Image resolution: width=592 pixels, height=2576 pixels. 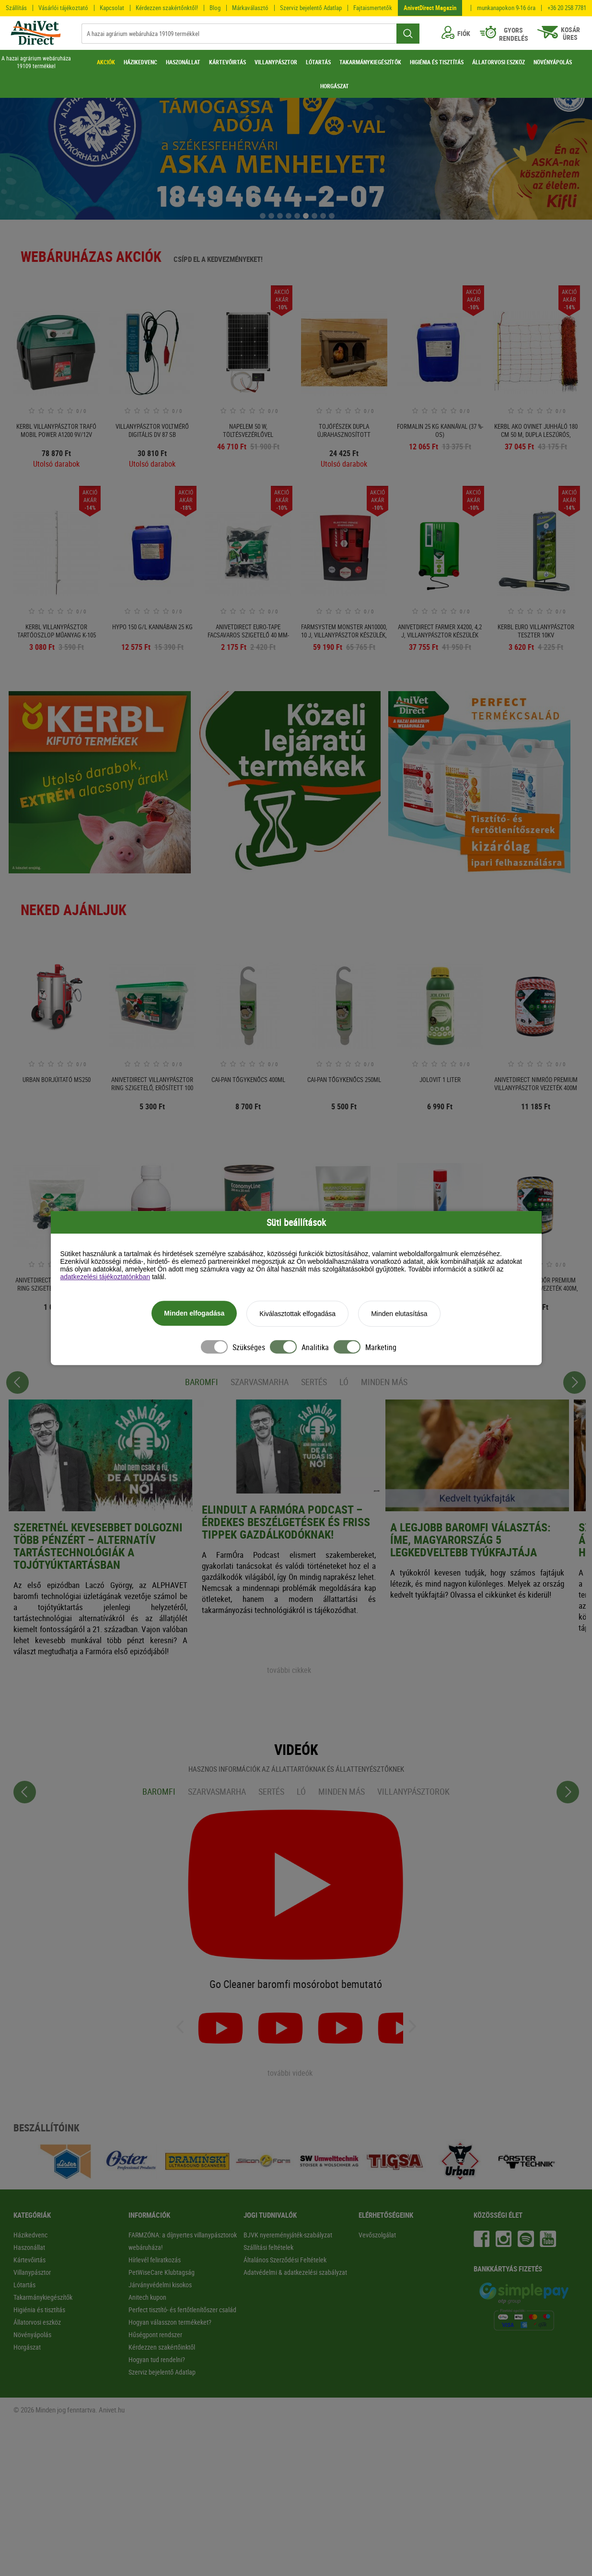 What do you see at coordinates (370, 62) in the screenshot?
I see `TAKARMÁNYKIEGÉSZÍTŐK` at bounding box center [370, 62].